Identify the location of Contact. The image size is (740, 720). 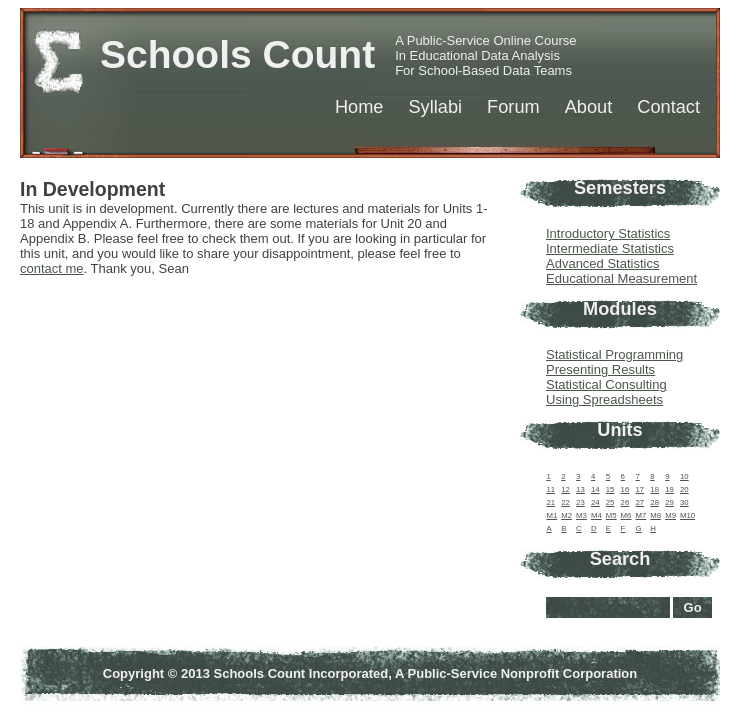
(668, 107).